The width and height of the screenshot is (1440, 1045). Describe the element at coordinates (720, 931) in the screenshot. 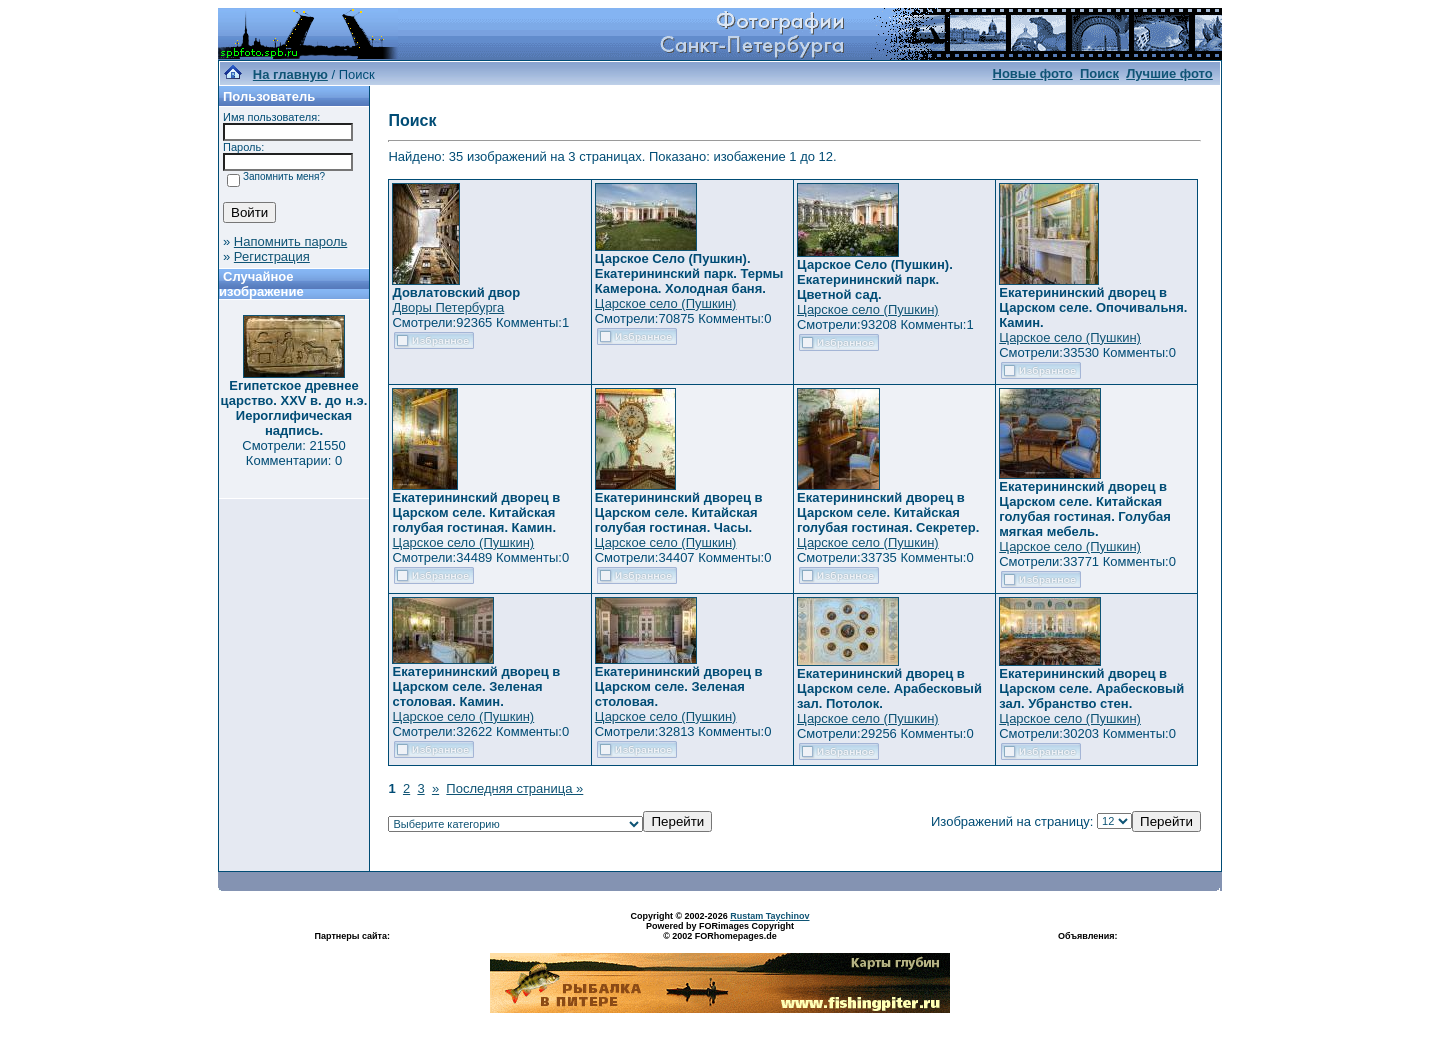

I see `Powered by FORimages Copyright © 2002 FORhomepages.de` at that location.